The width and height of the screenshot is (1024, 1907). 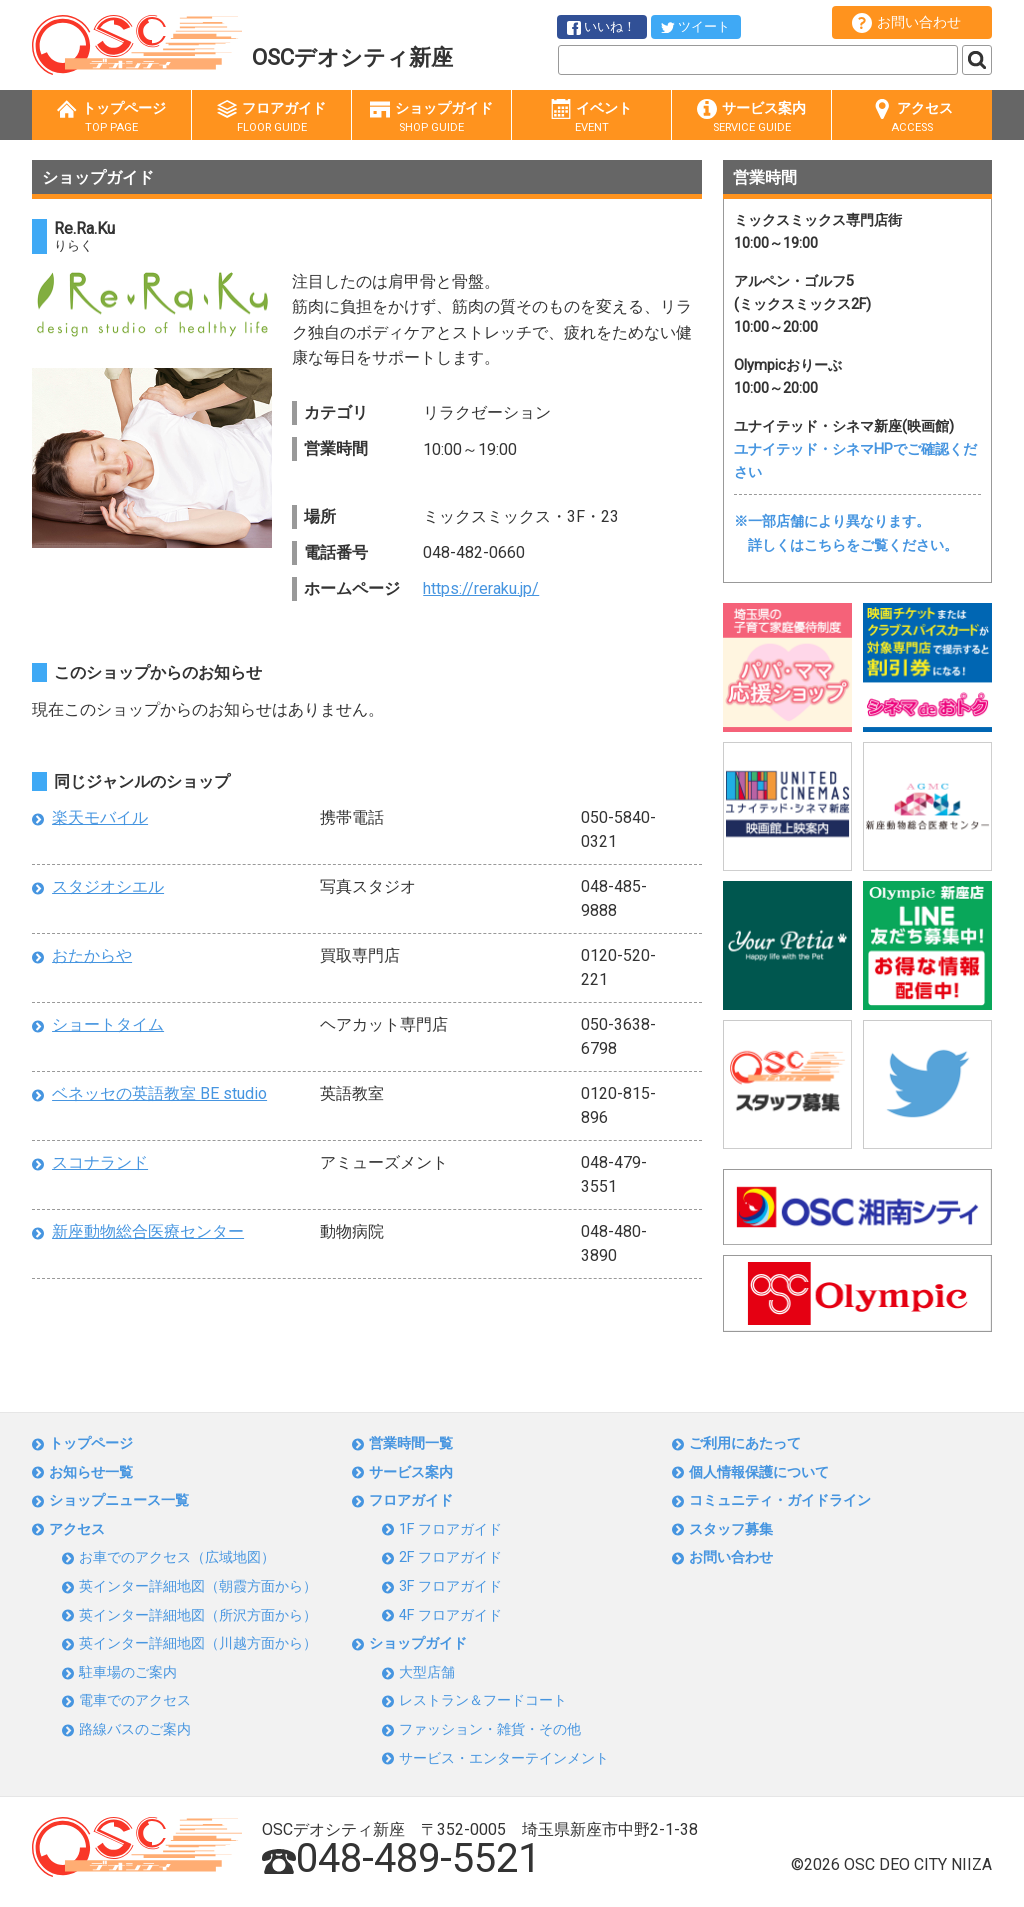 What do you see at coordinates (108, 886) in the screenshot?
I see `スタジオシエル` at bounding box center [108, 886].